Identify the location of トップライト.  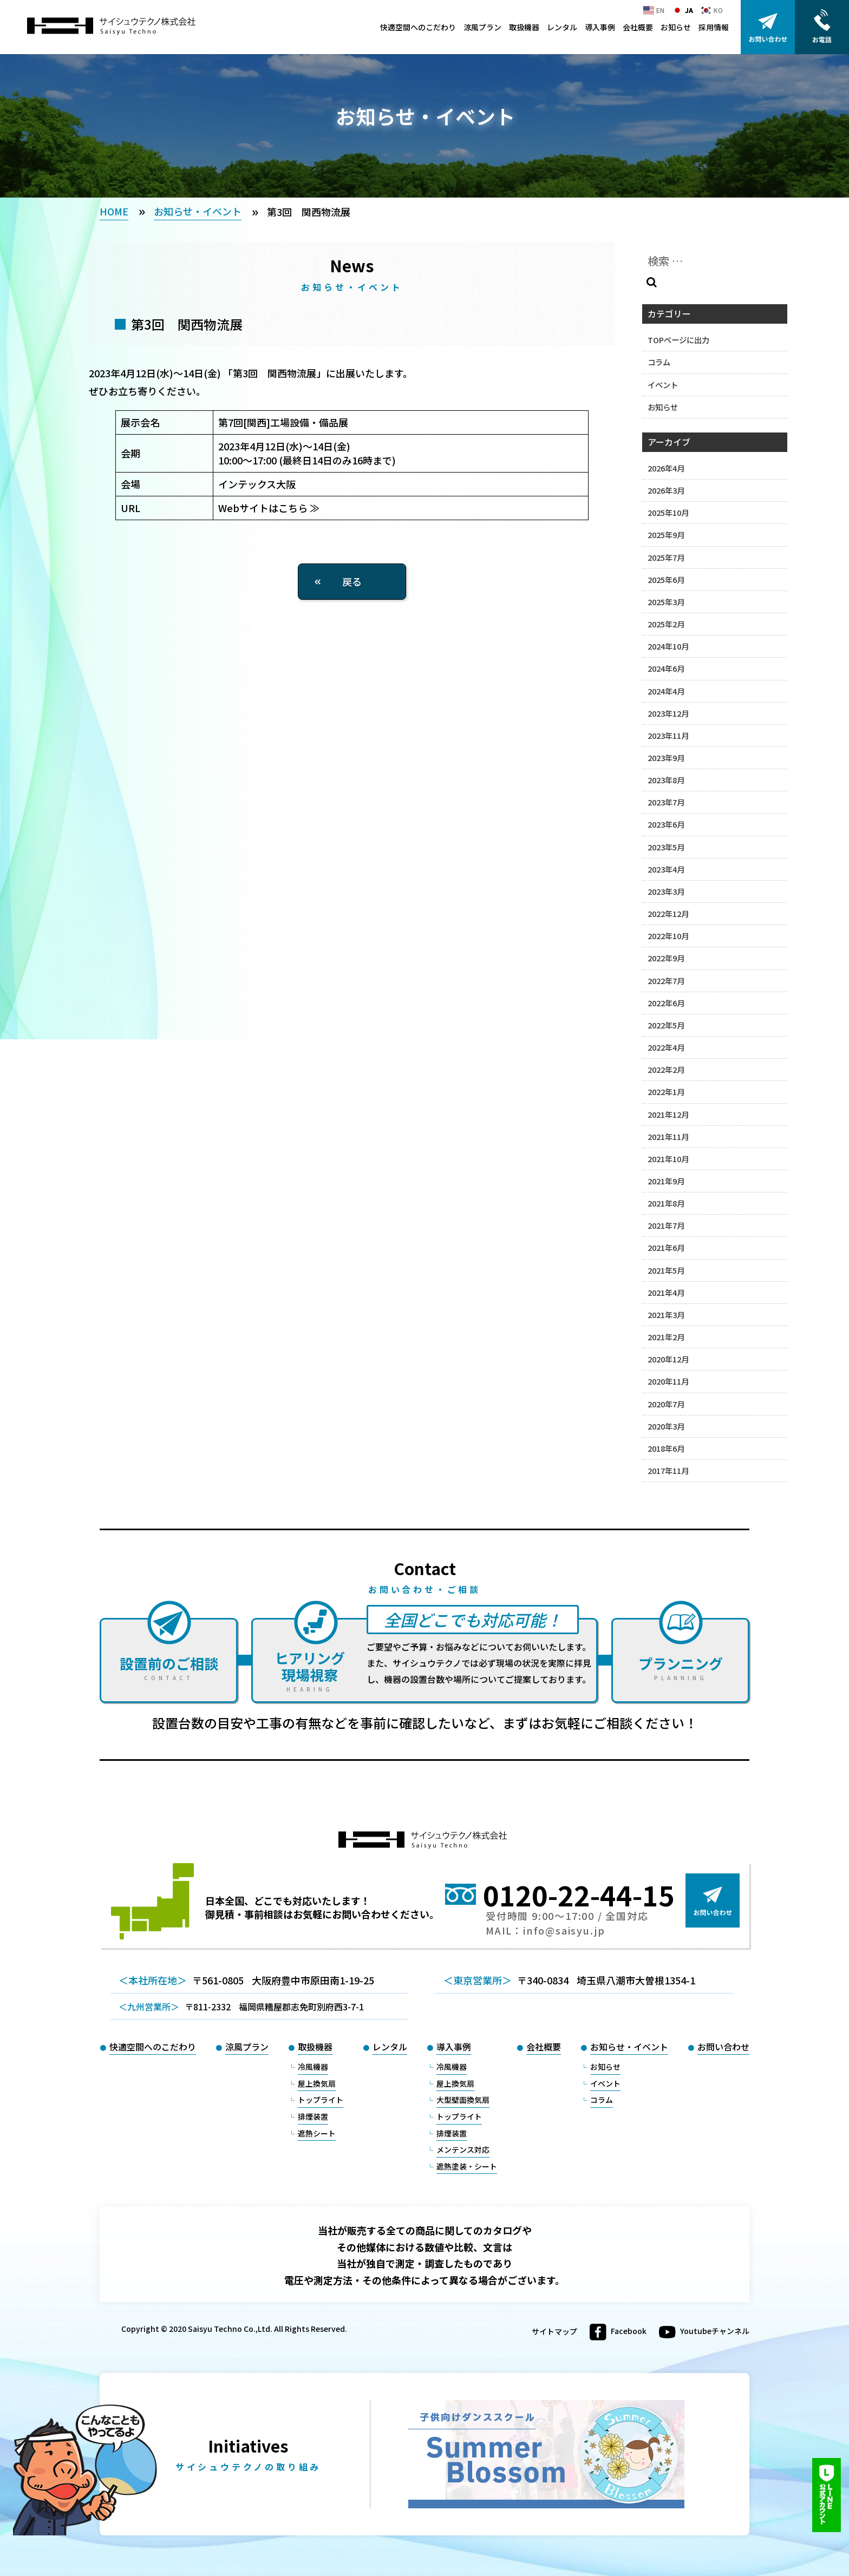
(320, 2099).